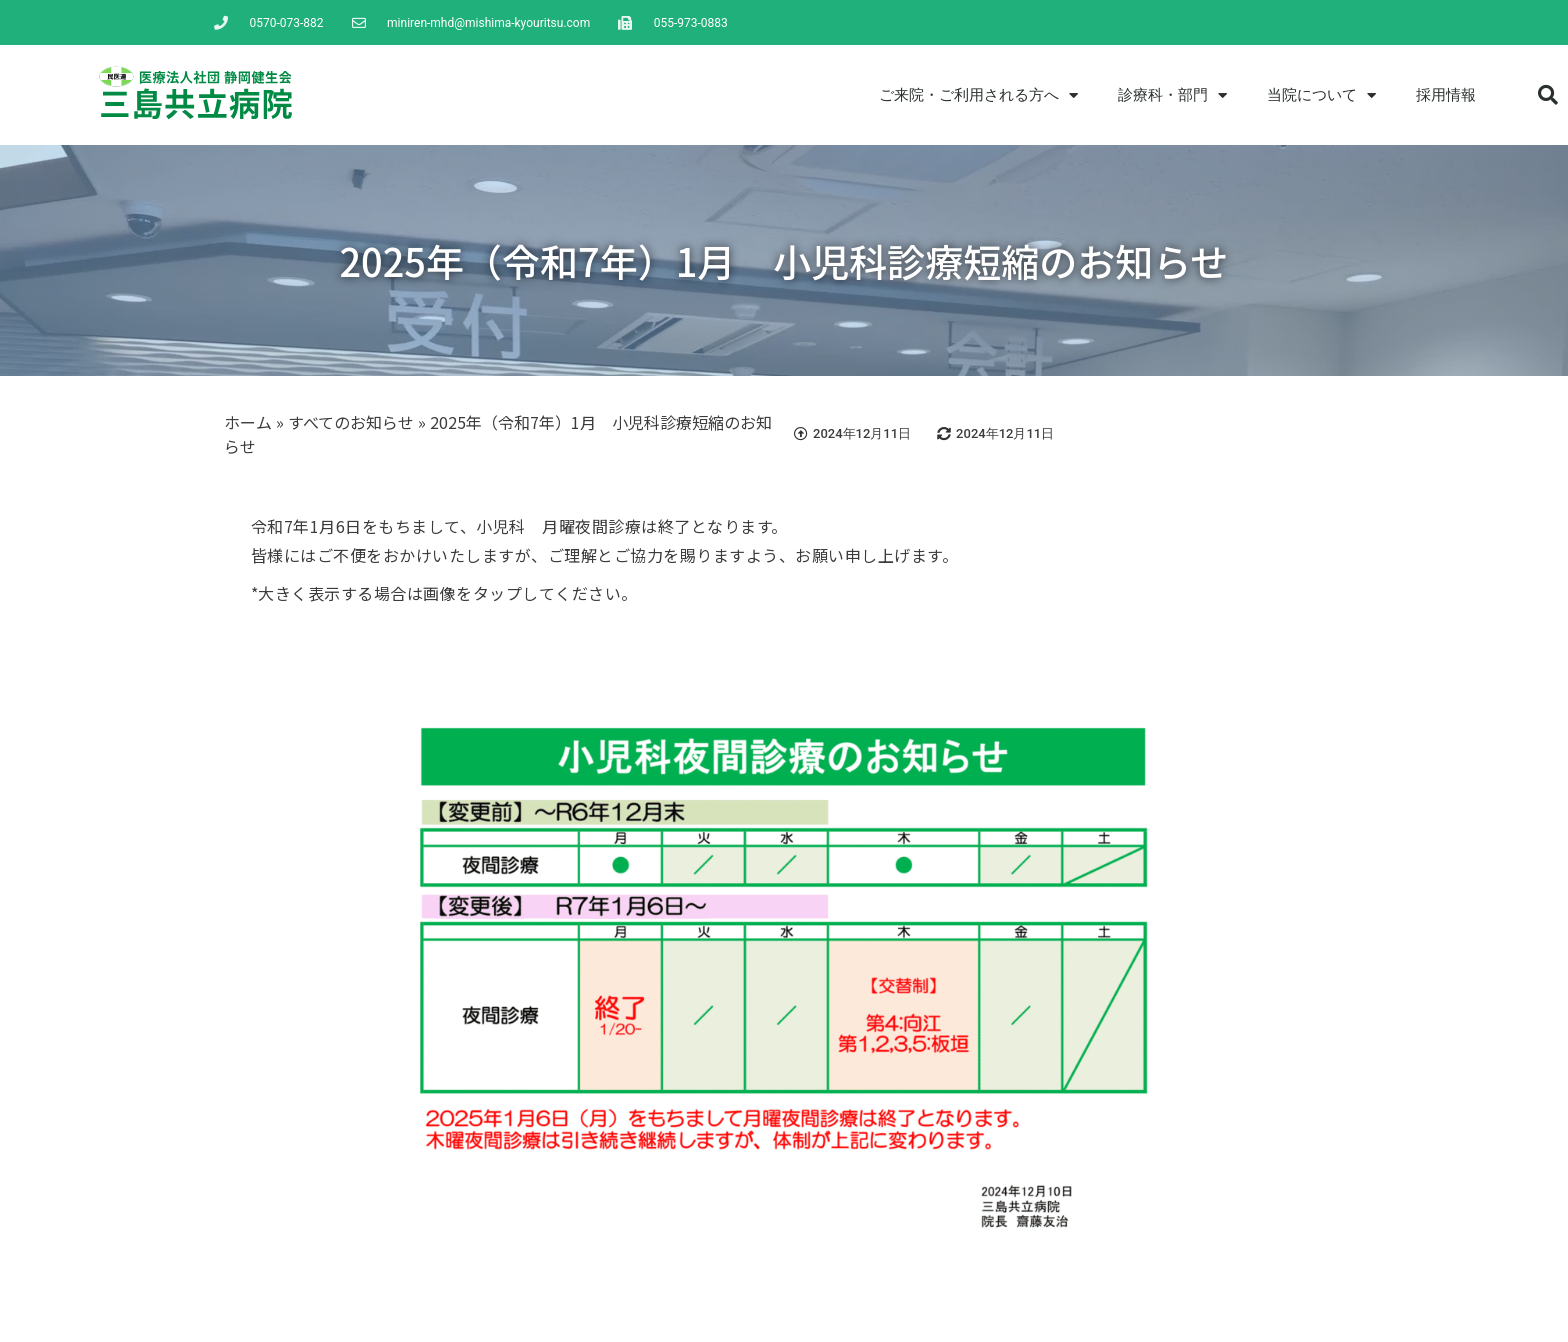  What do you see at coordinates (351, 422) in the screenshot?
I see `すべてのお知らせ` at bounding box center [351, 422].